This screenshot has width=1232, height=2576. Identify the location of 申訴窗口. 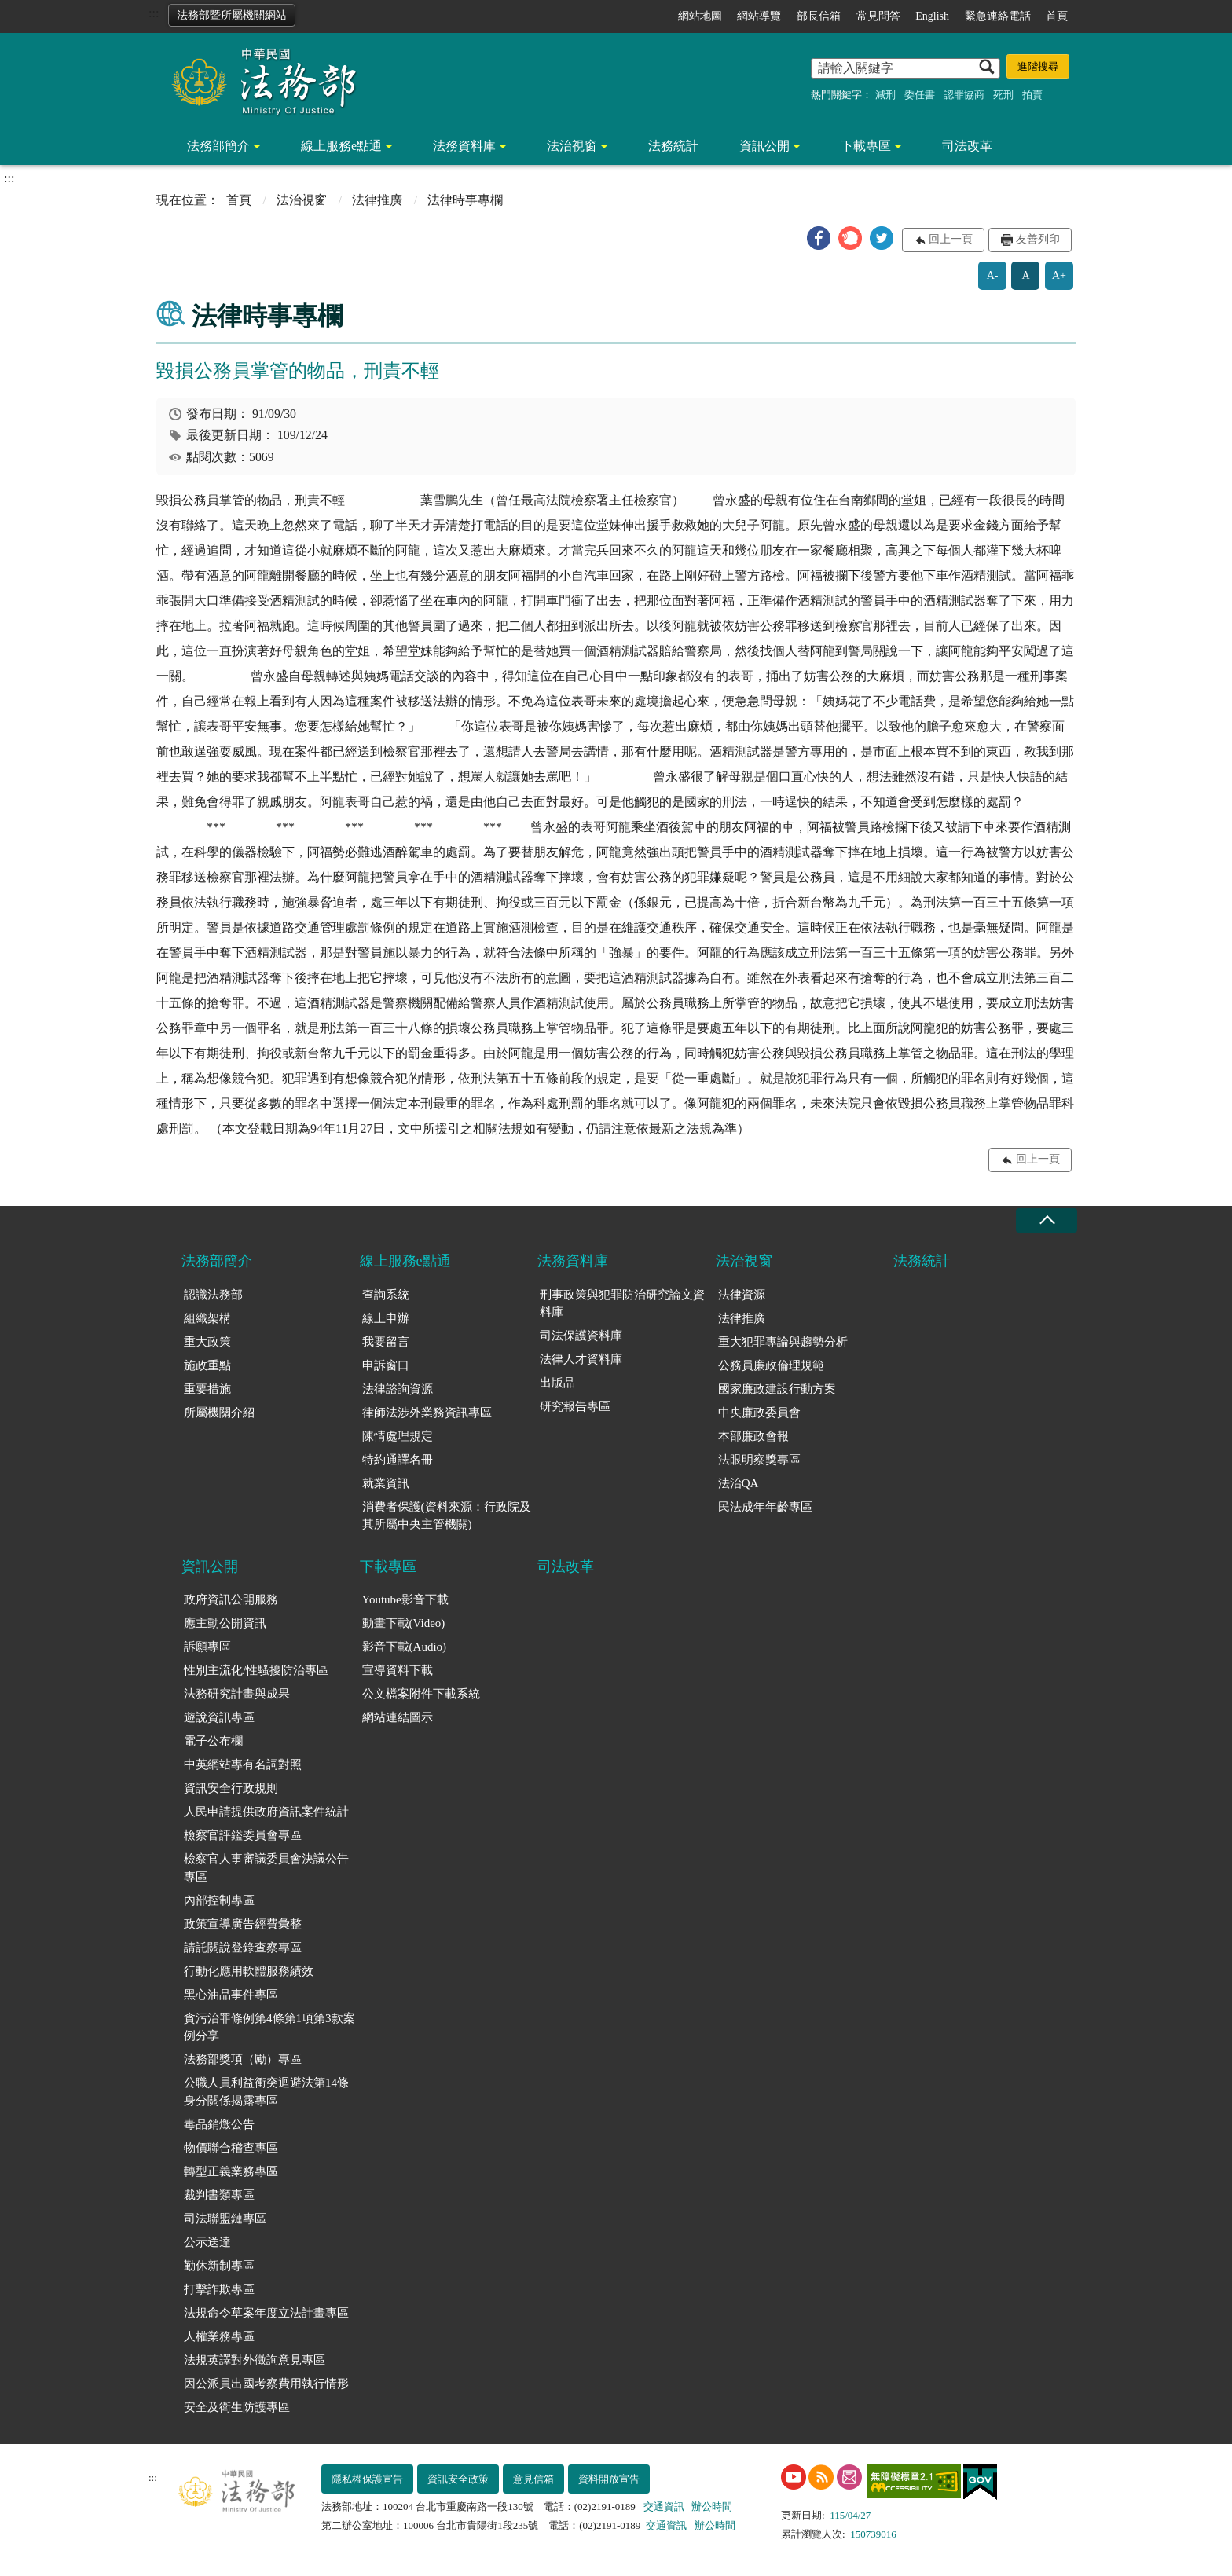
(385, 1365).